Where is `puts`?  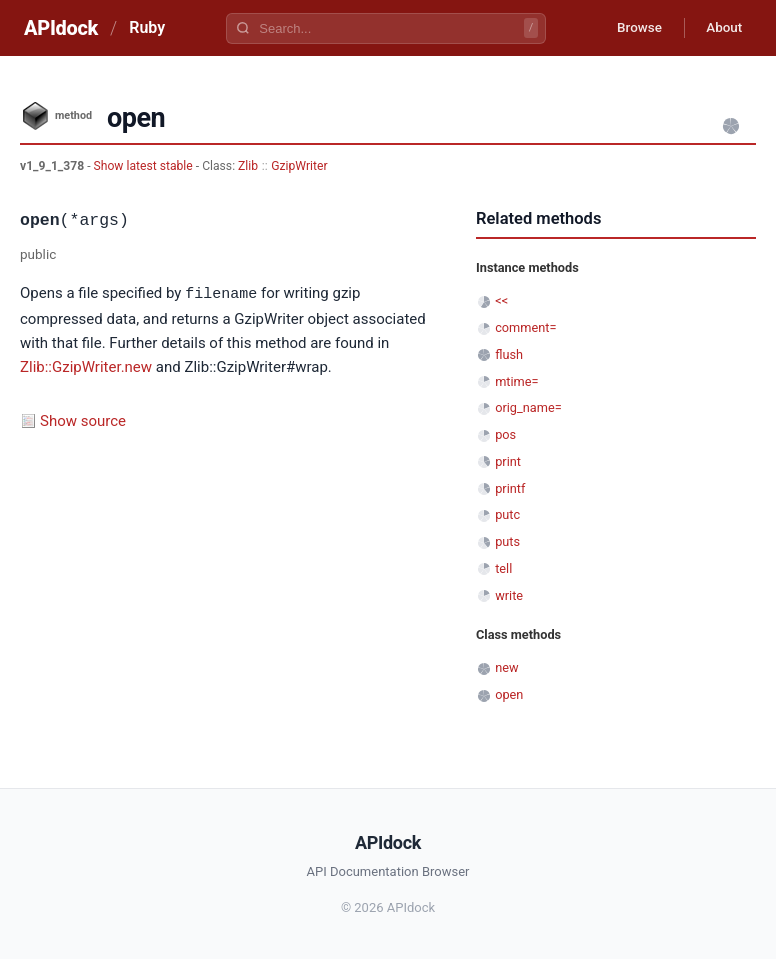
puts is located at coordinates (507, 541).